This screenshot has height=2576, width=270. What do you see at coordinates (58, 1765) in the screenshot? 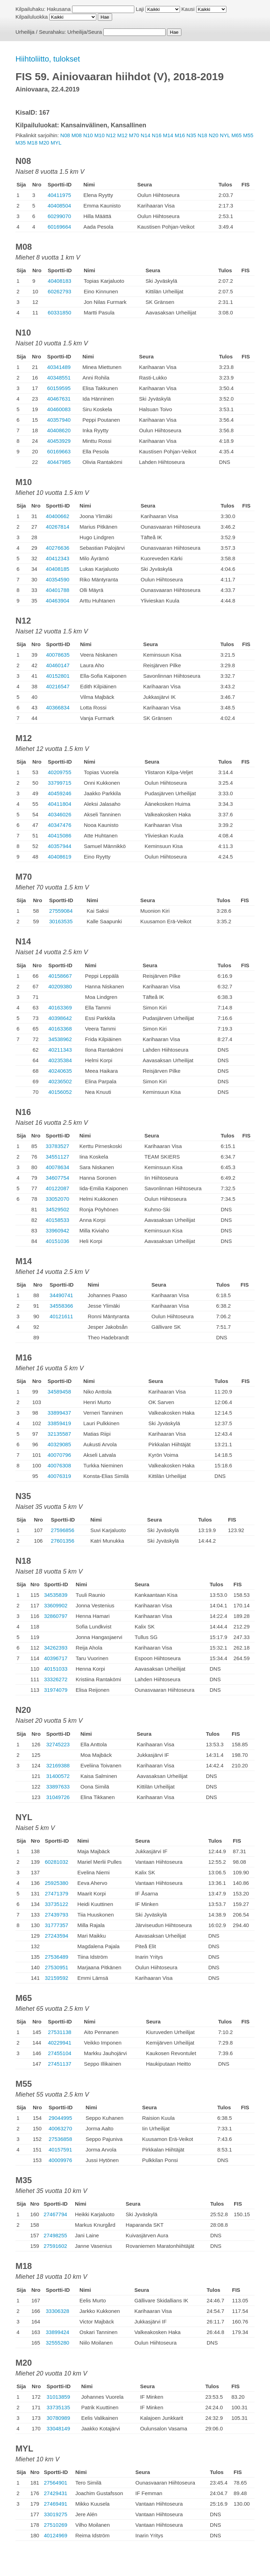
I see `32169388` at bounding box center [58, 1765].